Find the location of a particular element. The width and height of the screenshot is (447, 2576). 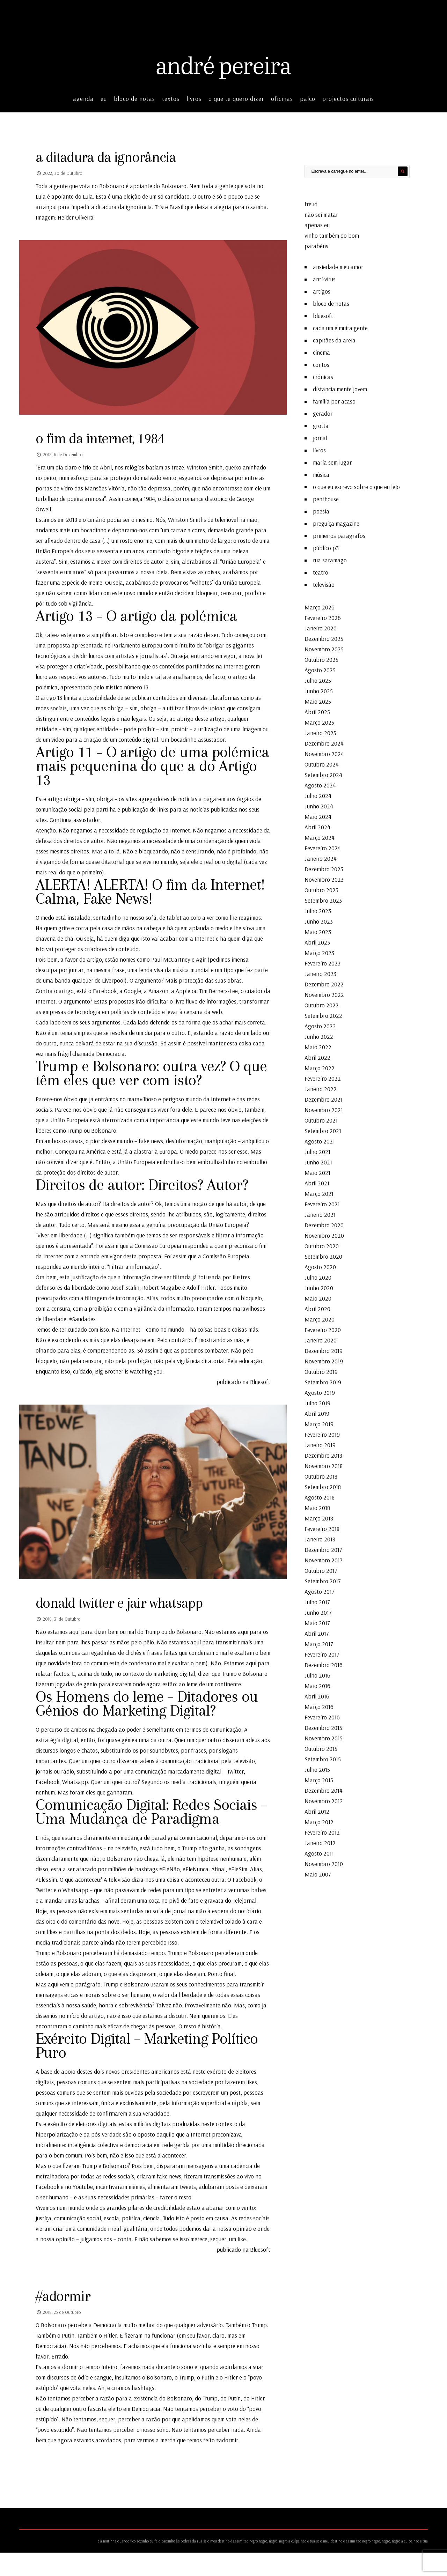

Setembro 2020 is located at coordinates (323, 1254).